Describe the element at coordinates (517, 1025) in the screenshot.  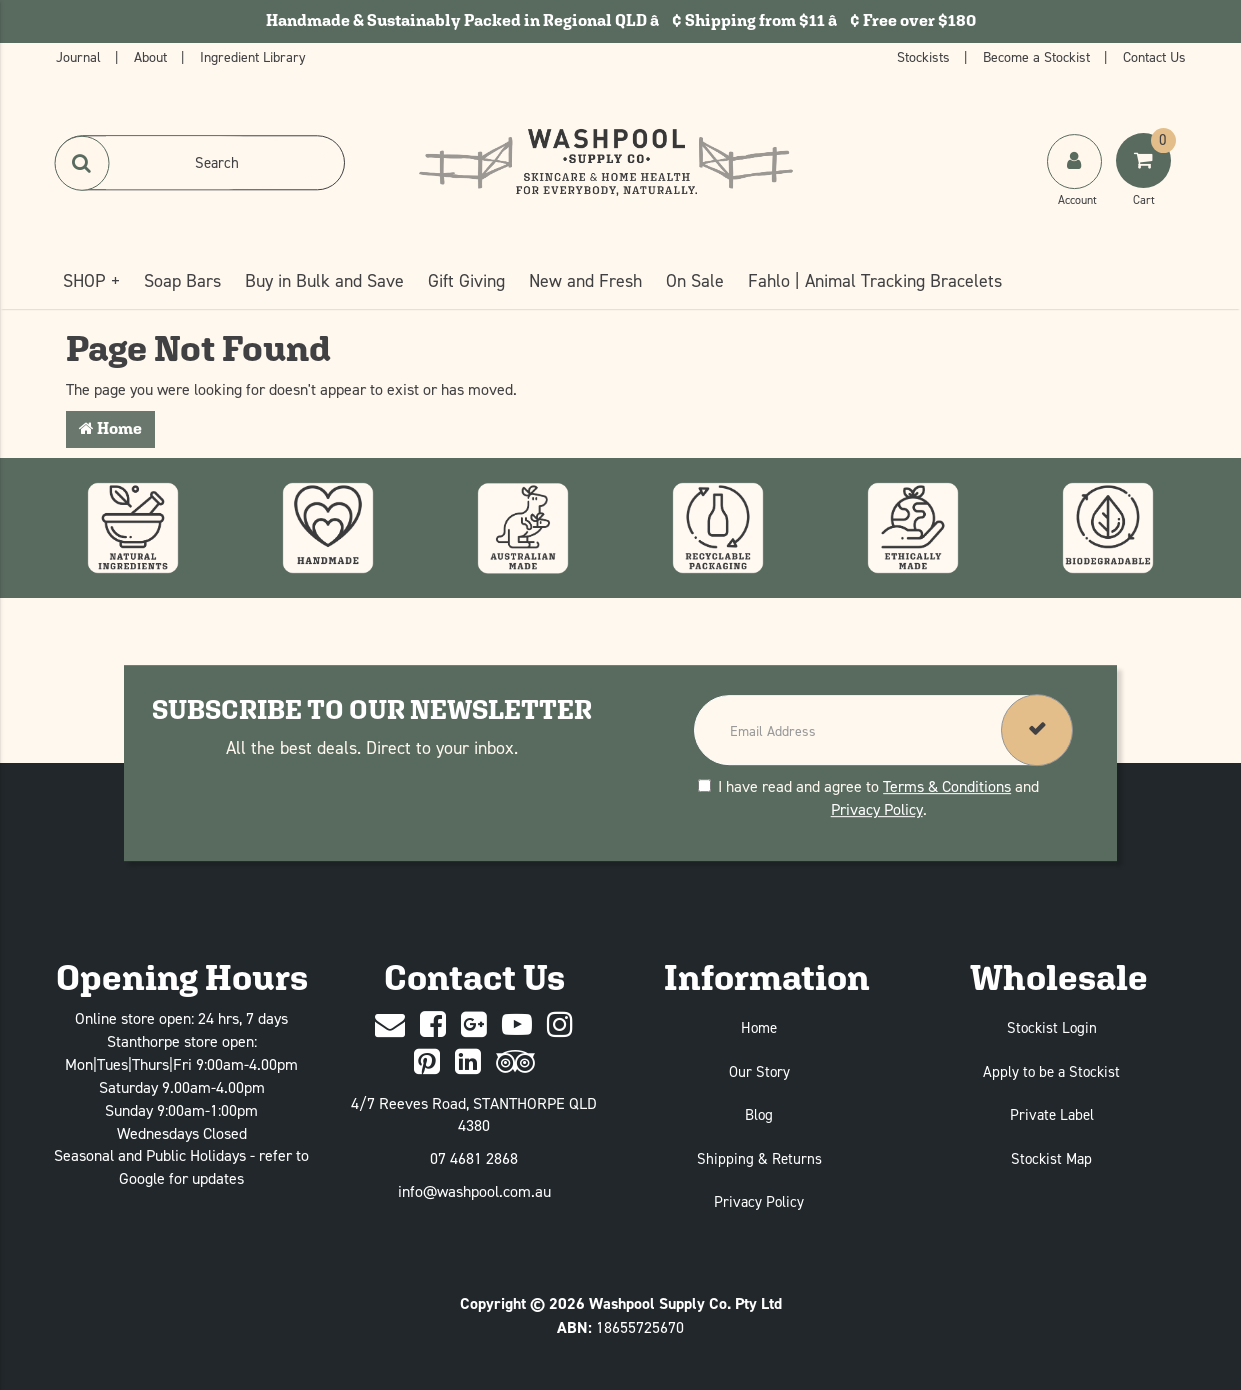
I see `[Youtube]` at that location.